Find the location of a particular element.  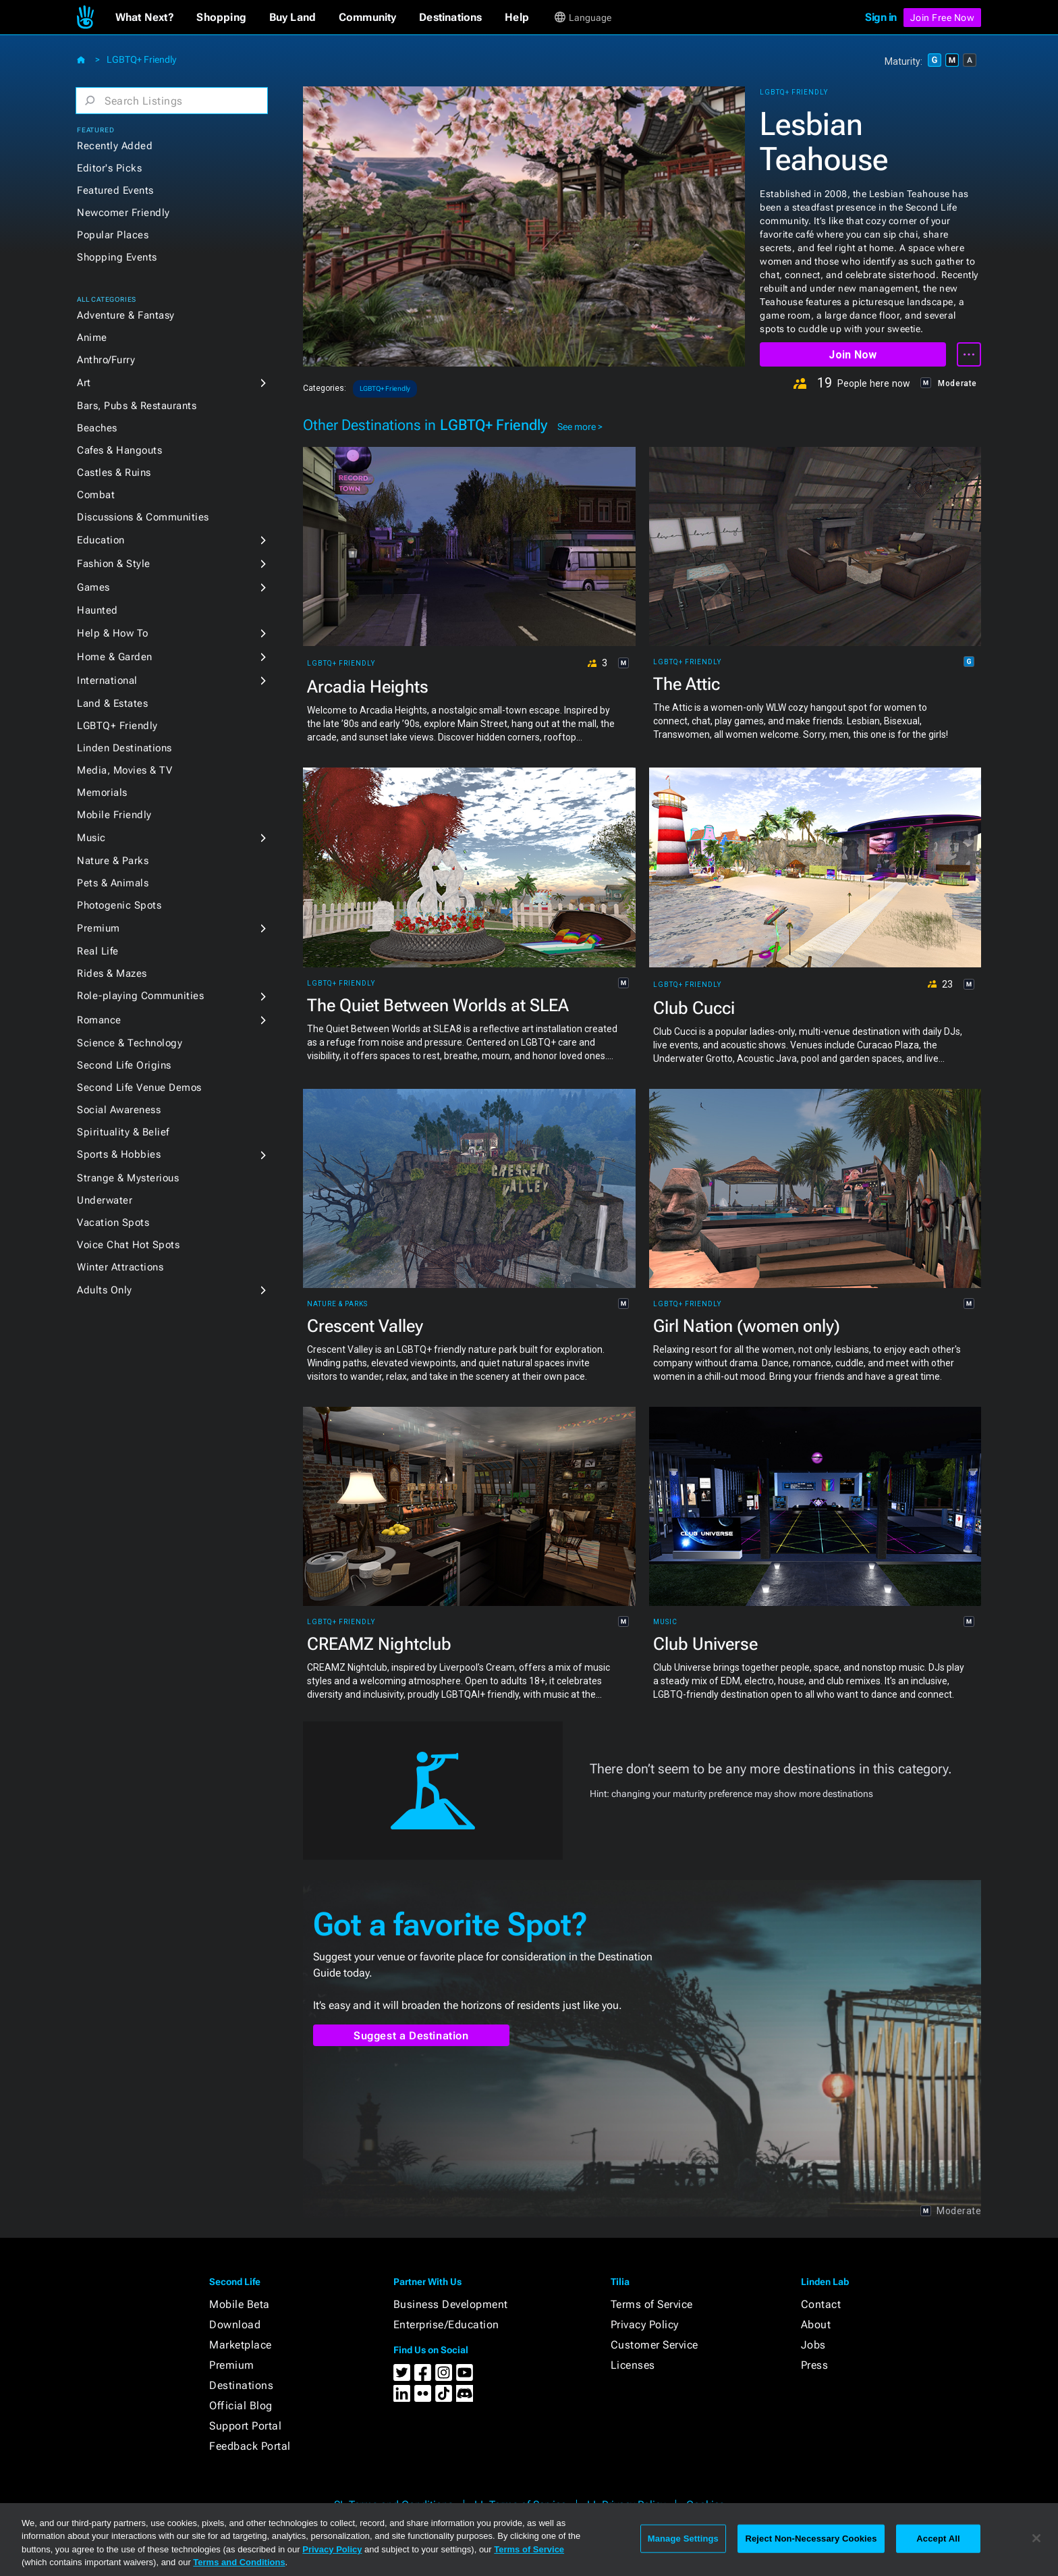

Customer Service is located at coordinates (654, 2344).